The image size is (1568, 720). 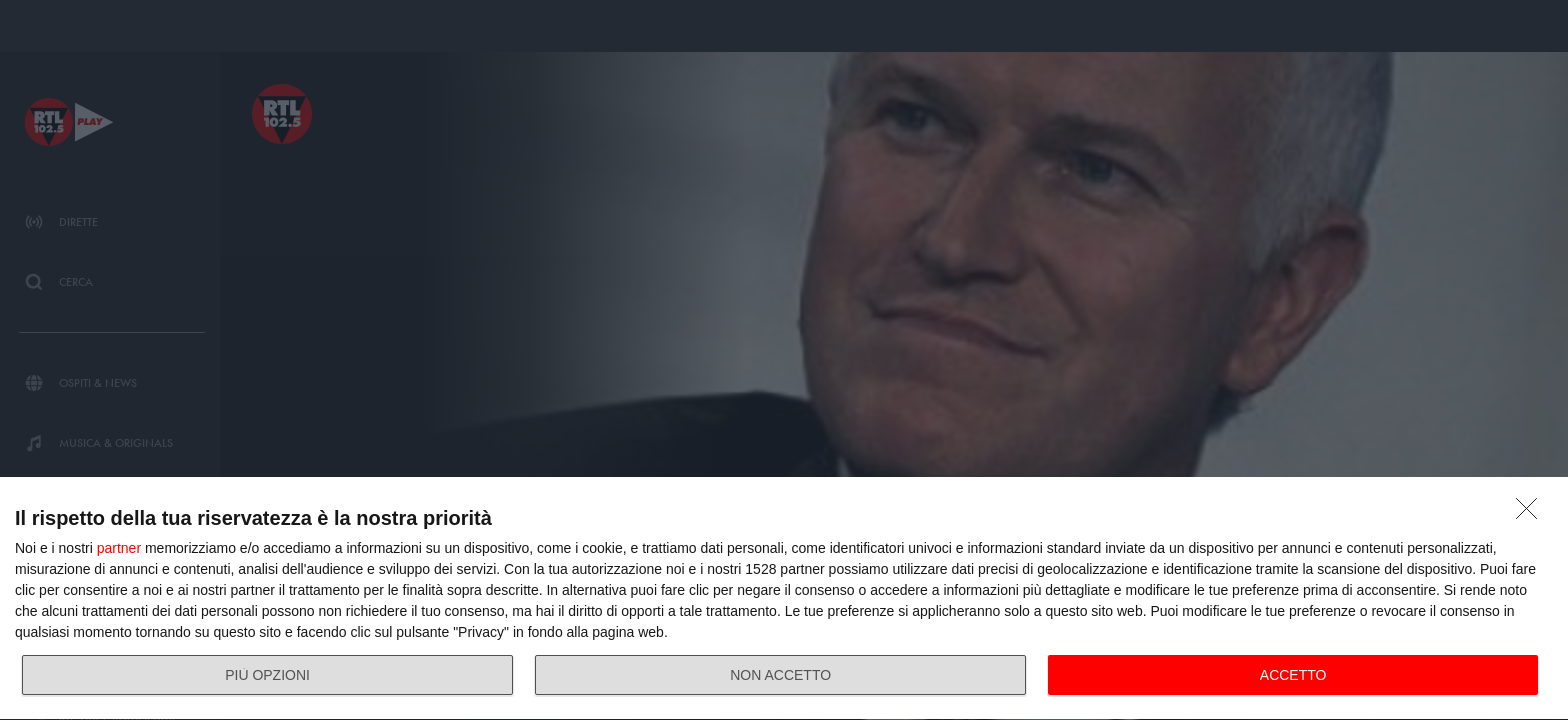 I want to click on [dialog], so click(x=784, y=599).